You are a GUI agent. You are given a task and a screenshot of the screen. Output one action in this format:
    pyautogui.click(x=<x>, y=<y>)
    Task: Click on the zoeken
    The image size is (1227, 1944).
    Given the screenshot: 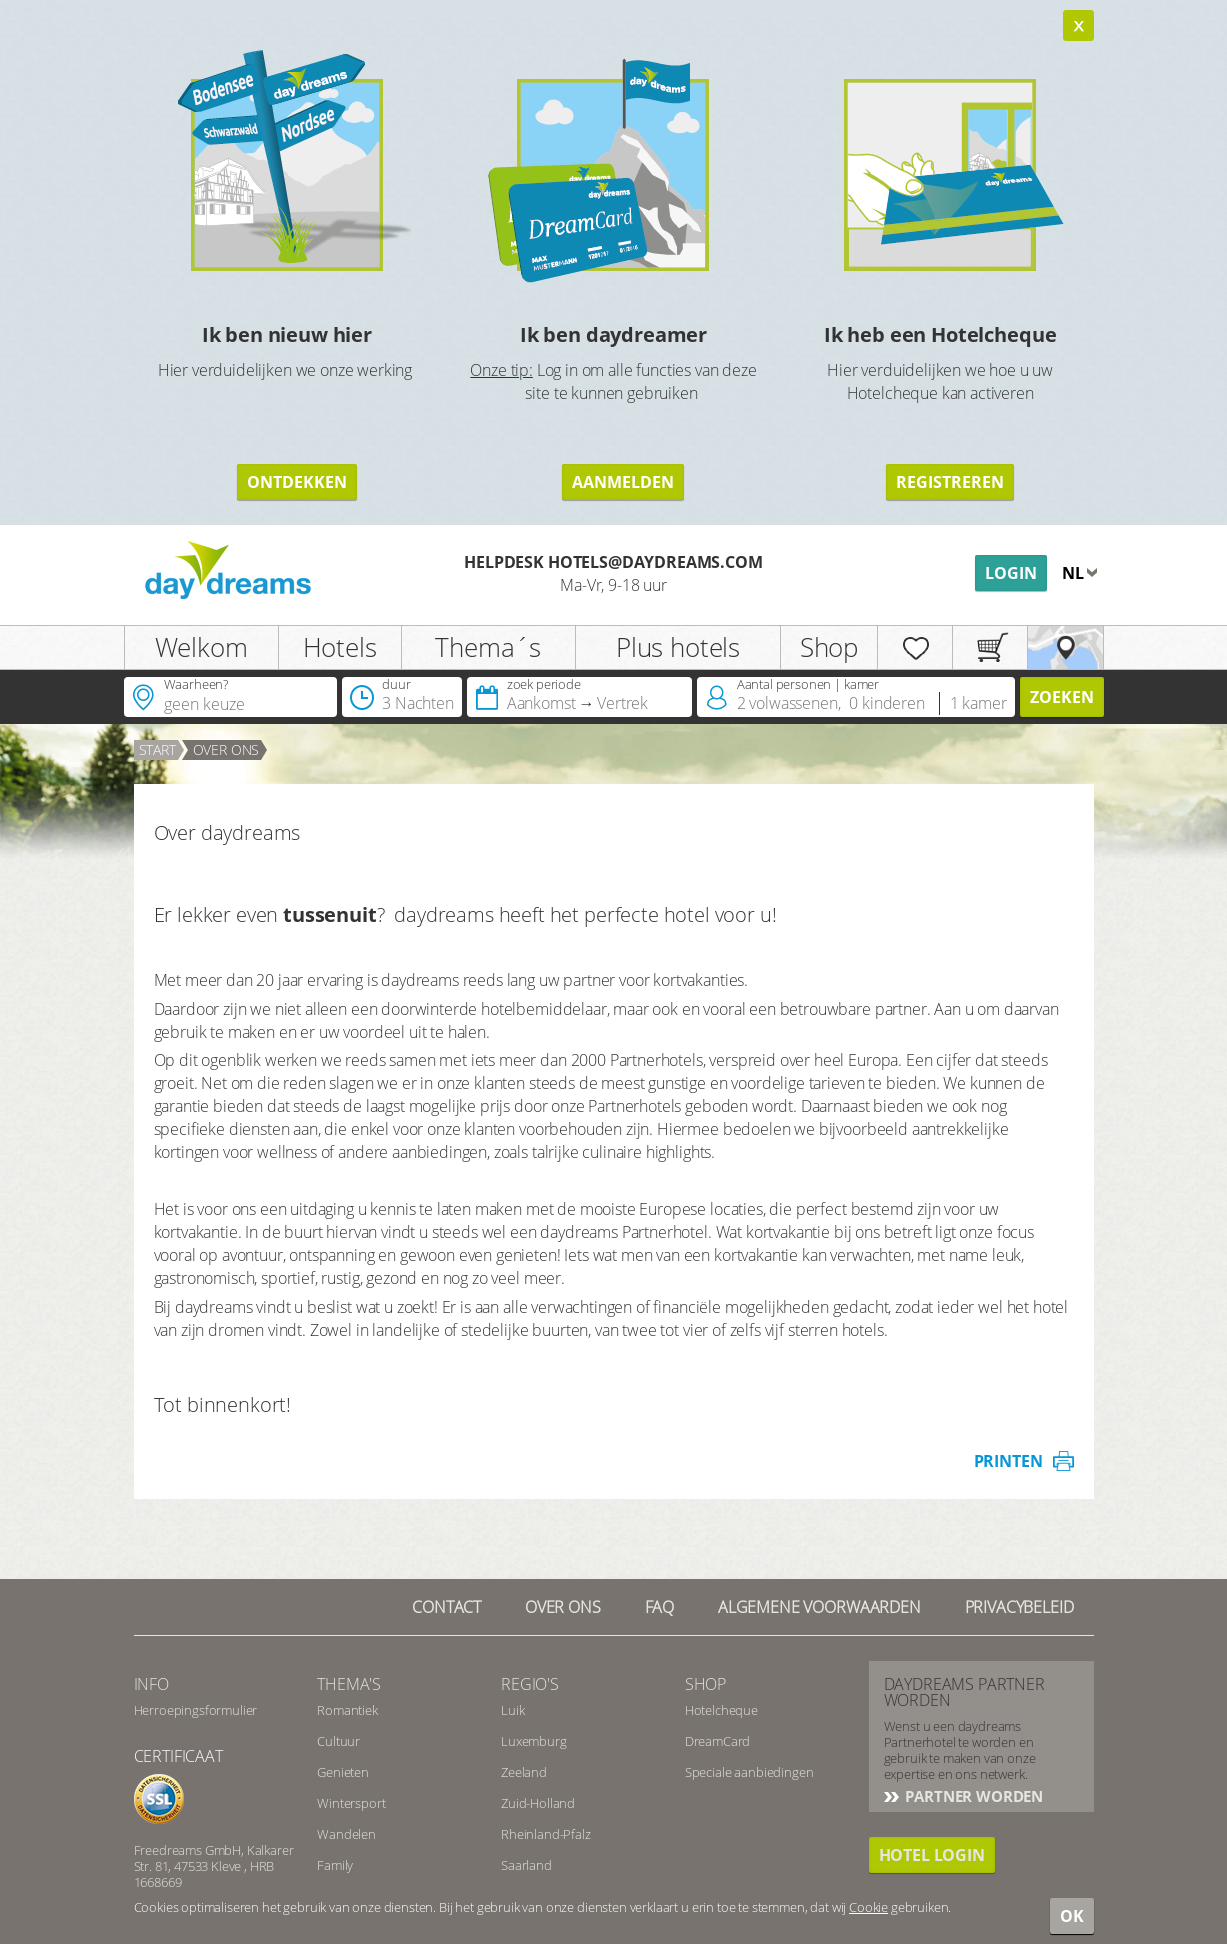 What is the action you would take?
    pyautogui.click(x=1062, y=697)
    